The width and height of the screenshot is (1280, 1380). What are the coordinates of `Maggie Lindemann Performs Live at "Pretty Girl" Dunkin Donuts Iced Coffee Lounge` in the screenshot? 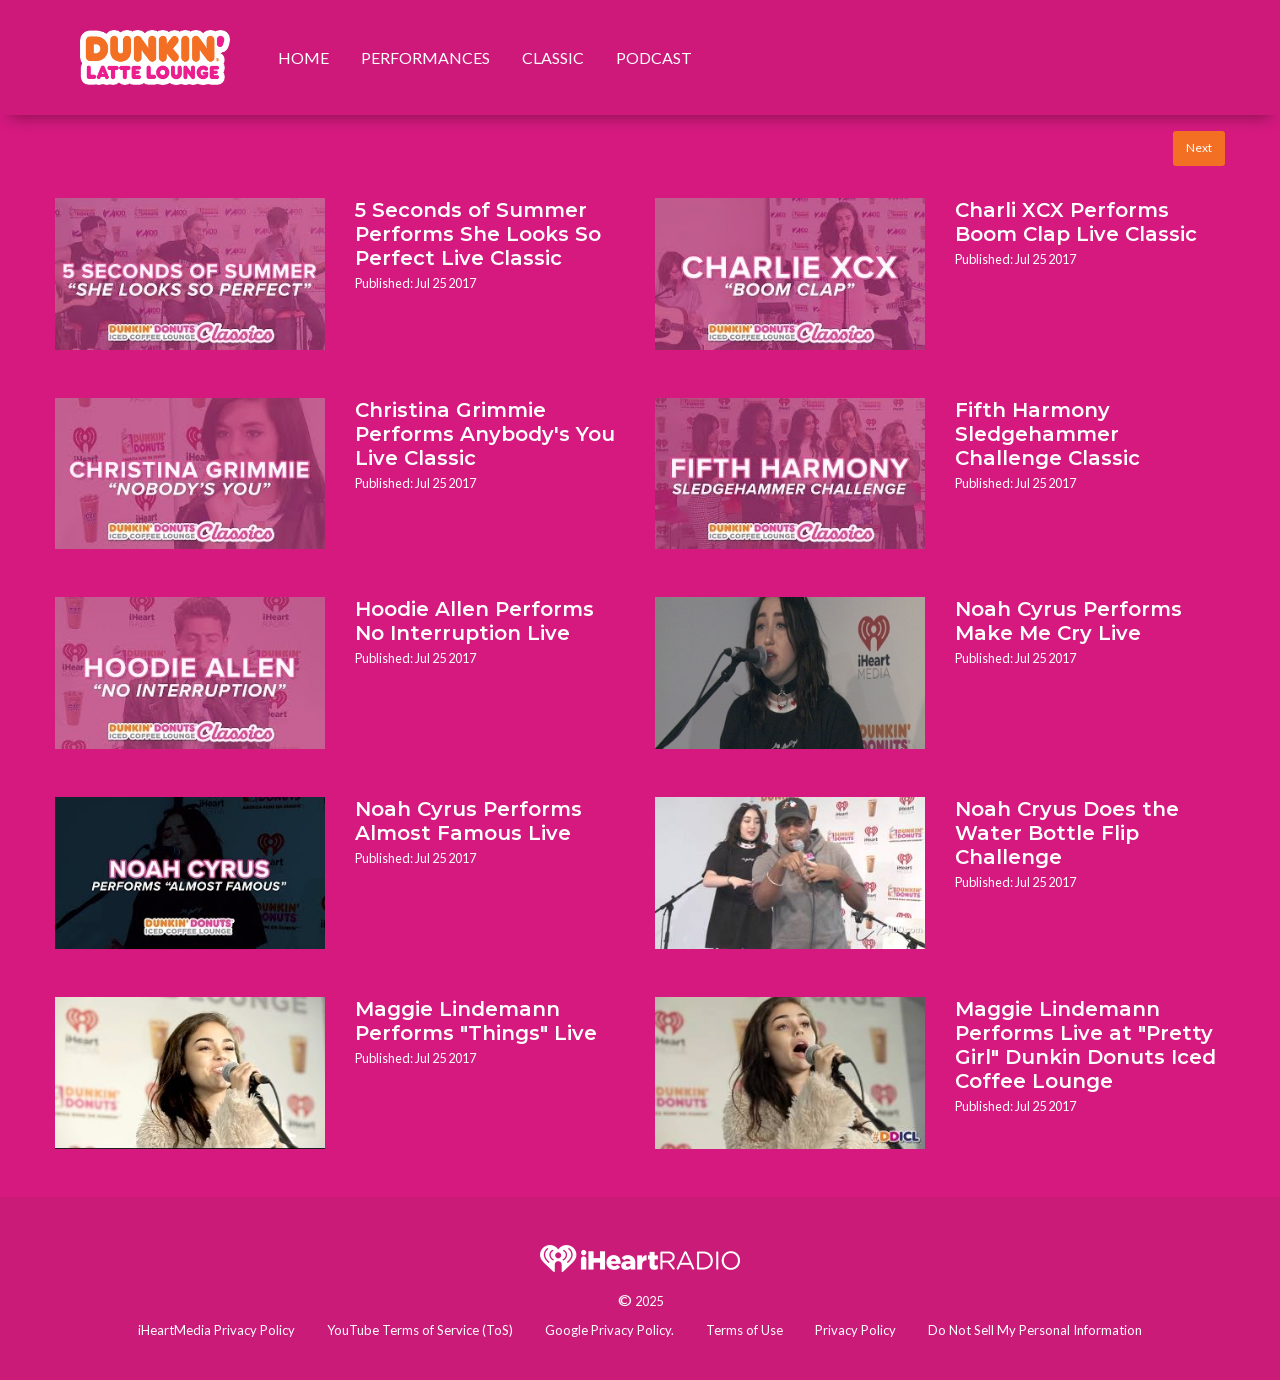 It's located at (1085, 1045).